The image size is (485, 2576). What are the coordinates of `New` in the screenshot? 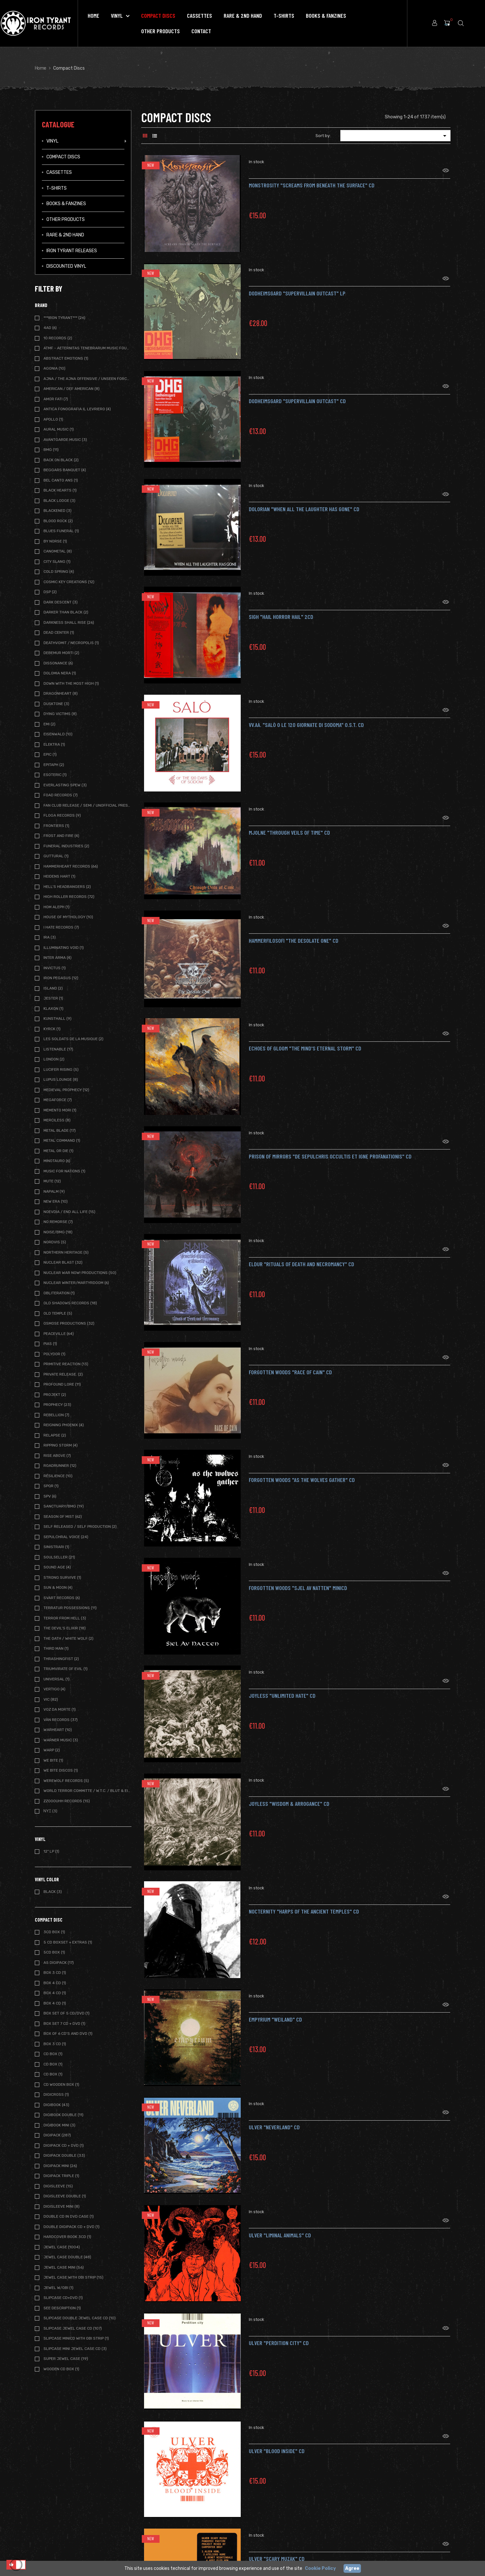 It's located at (150, 165).